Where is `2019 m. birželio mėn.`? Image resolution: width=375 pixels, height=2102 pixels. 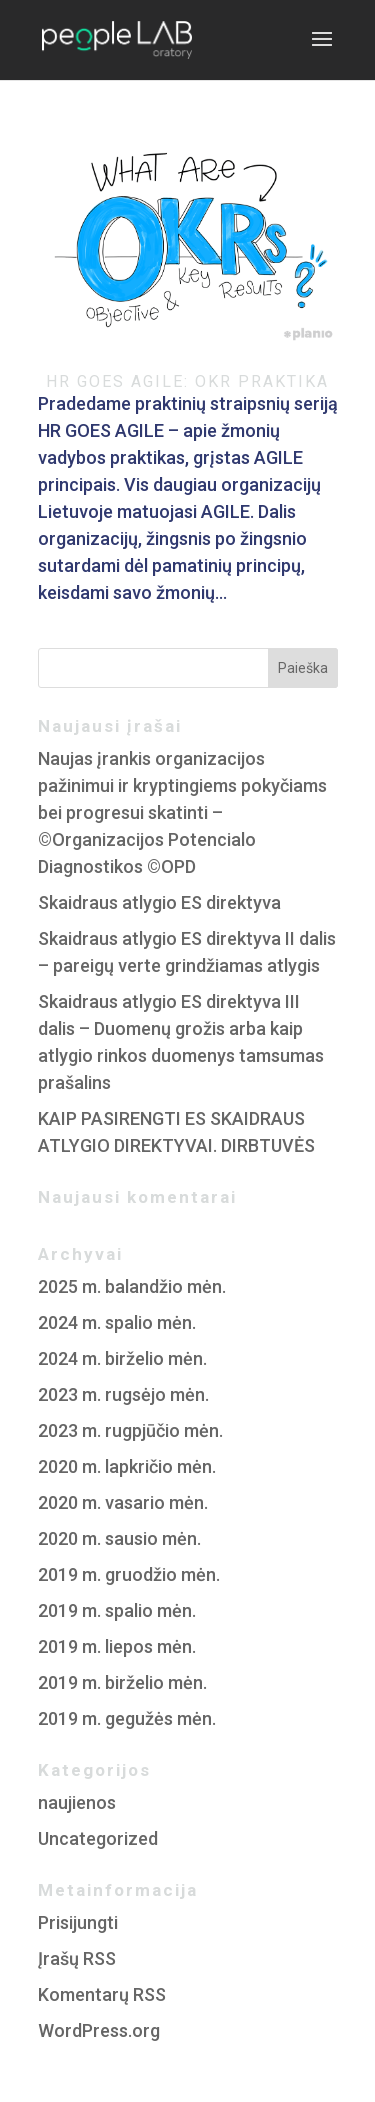 2019 m. birželio mėn. is located at coordinates (122, 1682).